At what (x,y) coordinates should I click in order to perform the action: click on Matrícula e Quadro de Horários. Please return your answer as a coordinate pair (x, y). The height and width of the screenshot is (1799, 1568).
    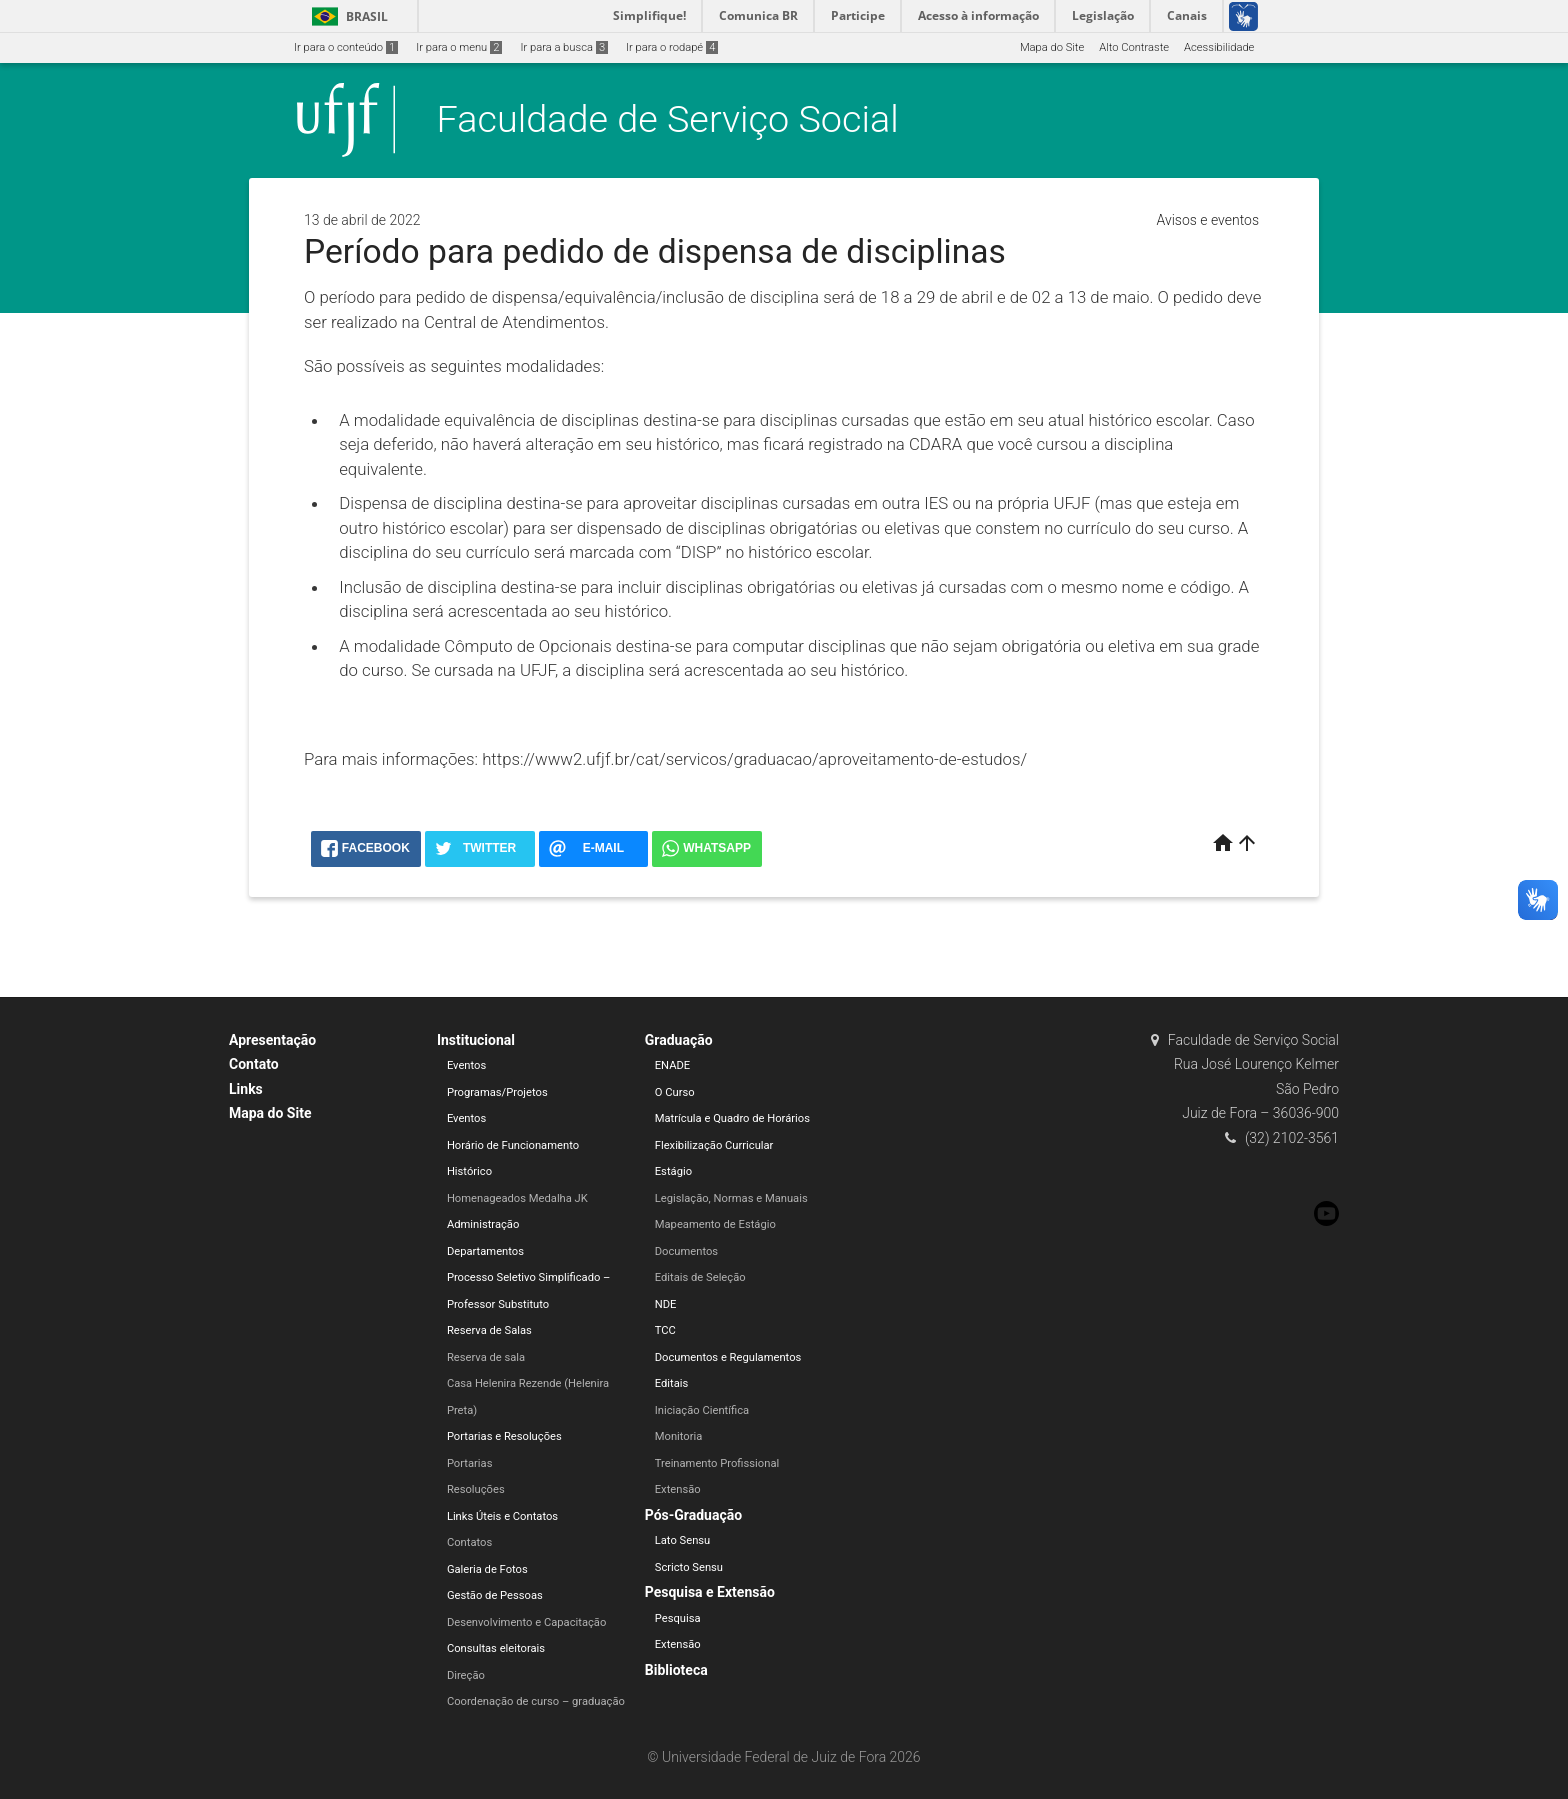
    Looking at the image, I should click on (732, 1118).